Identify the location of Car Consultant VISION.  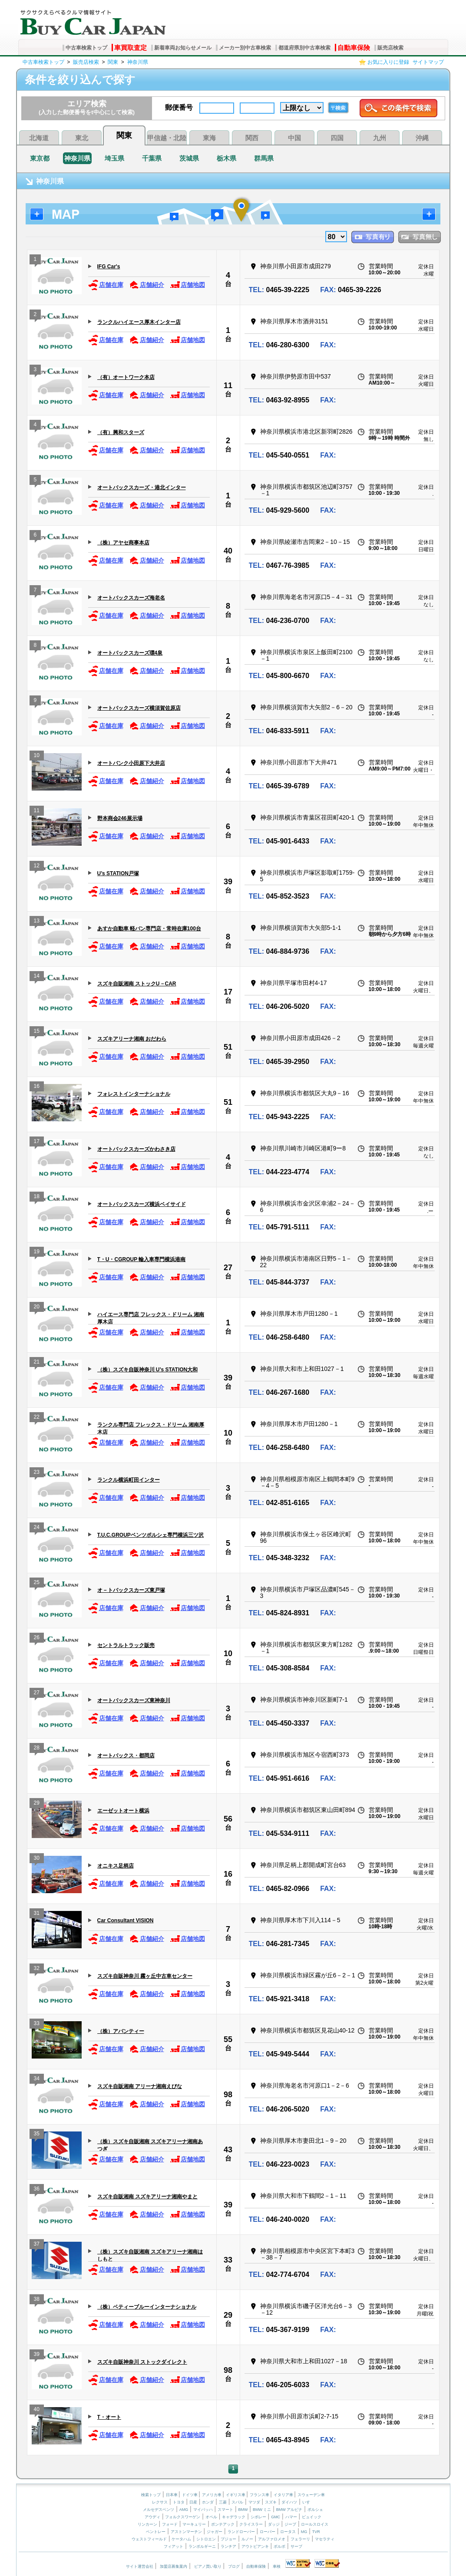
(125, 1920).